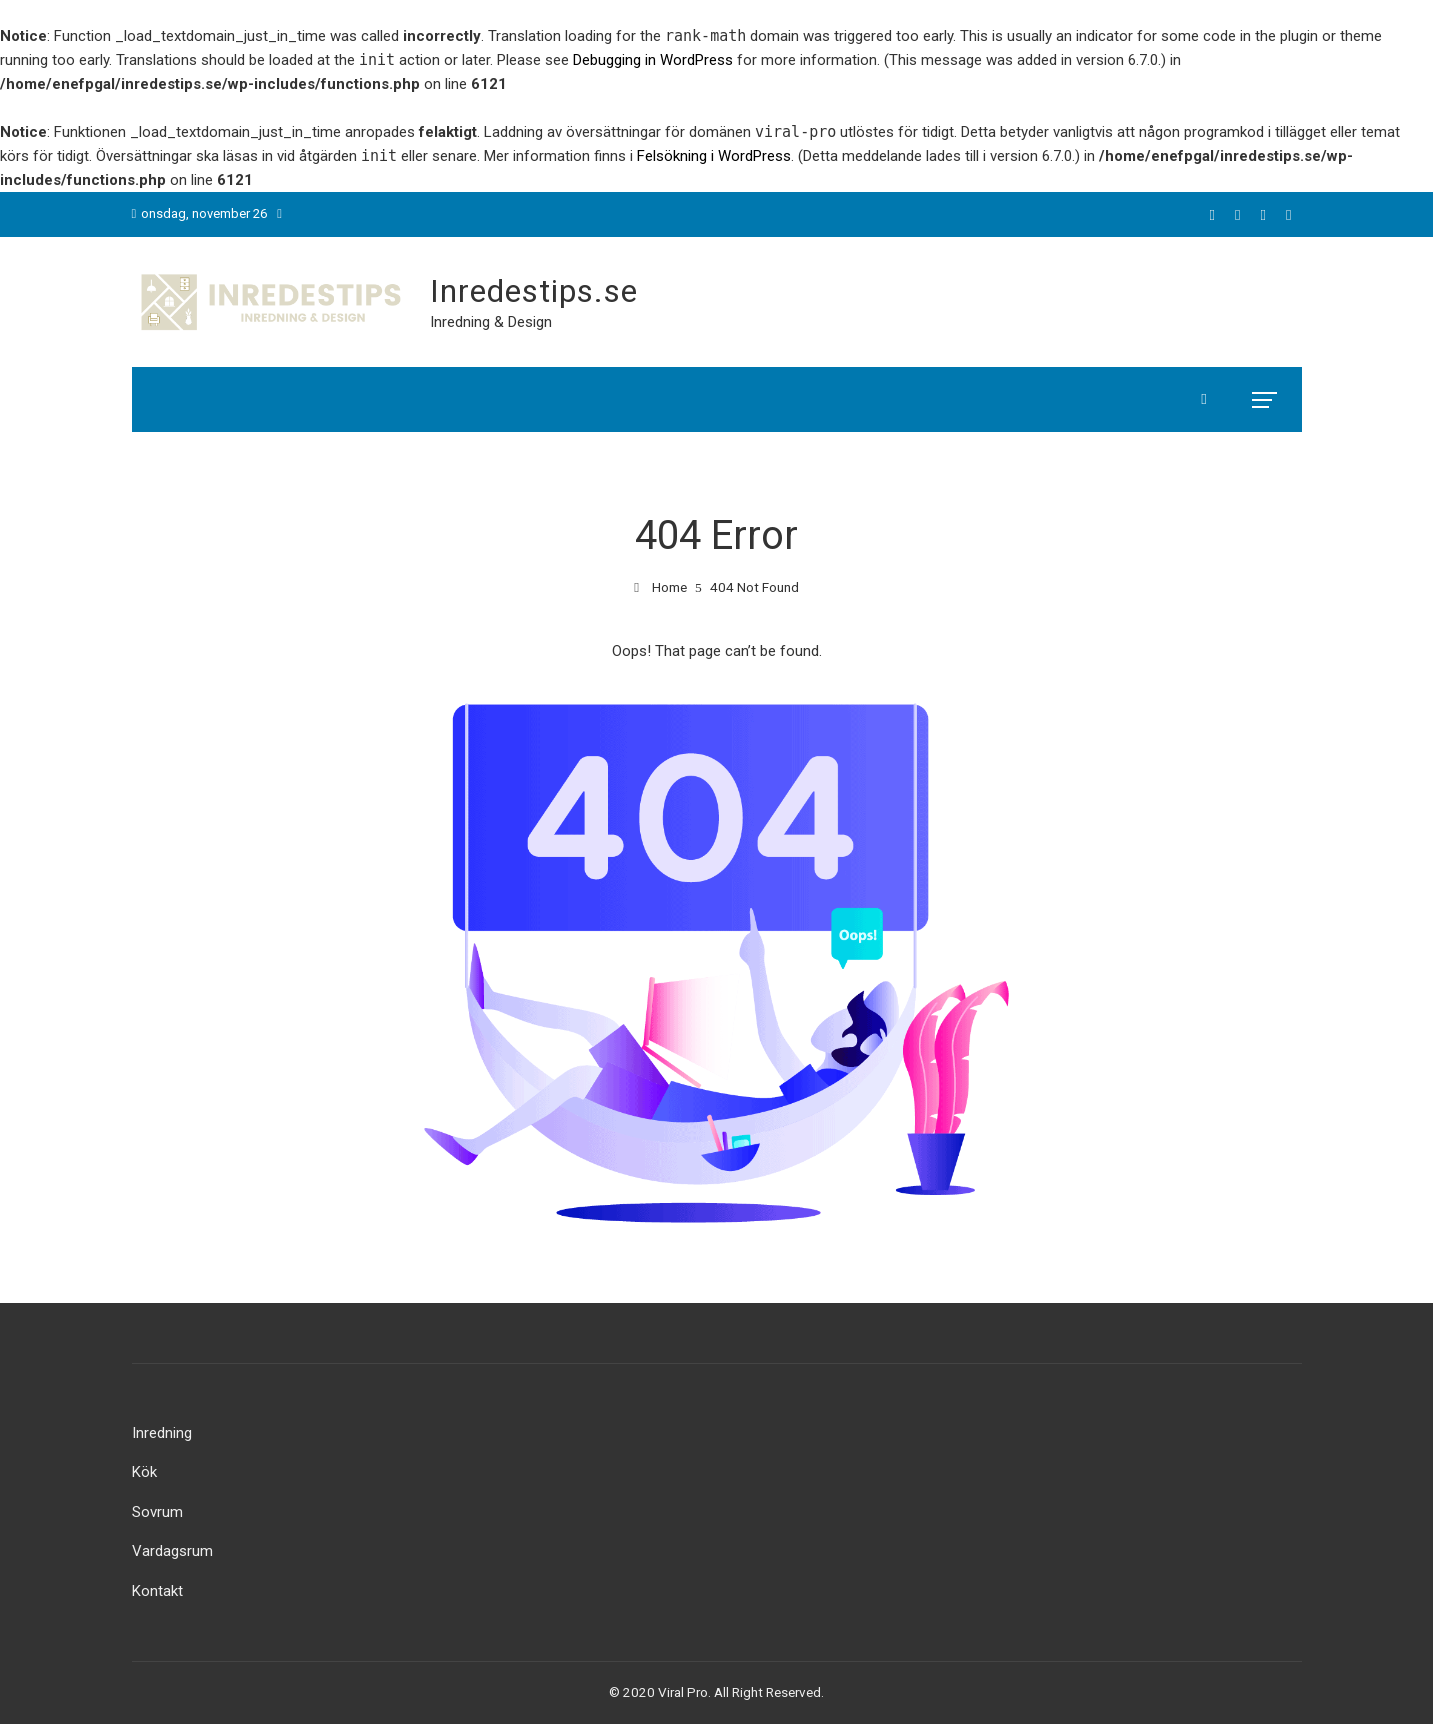  Describe the element at coordinates (144, 1472) in the screenshot. I see `Kök` at that location.